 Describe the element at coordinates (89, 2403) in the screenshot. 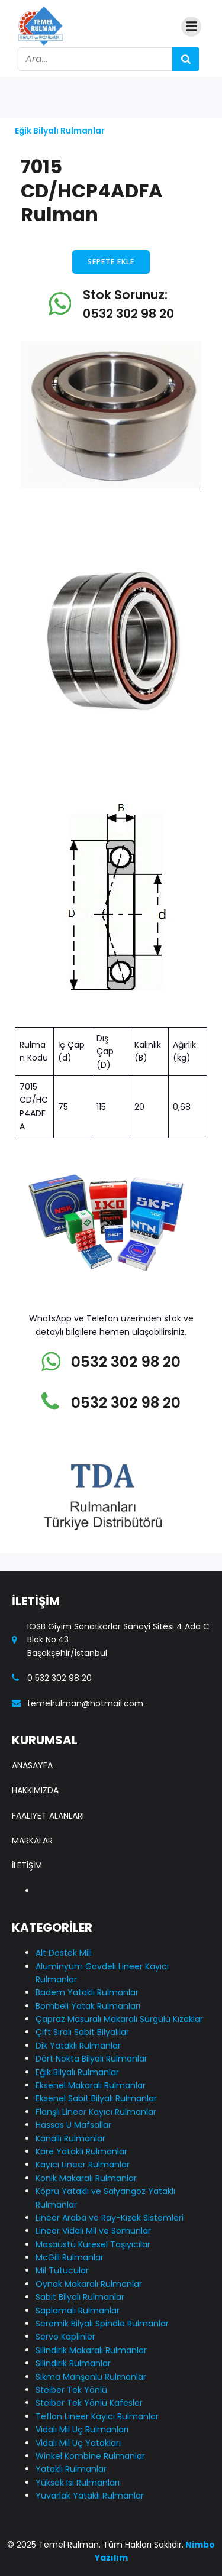

I see `Steiber Tek Yönlü Kafesler` at that location.